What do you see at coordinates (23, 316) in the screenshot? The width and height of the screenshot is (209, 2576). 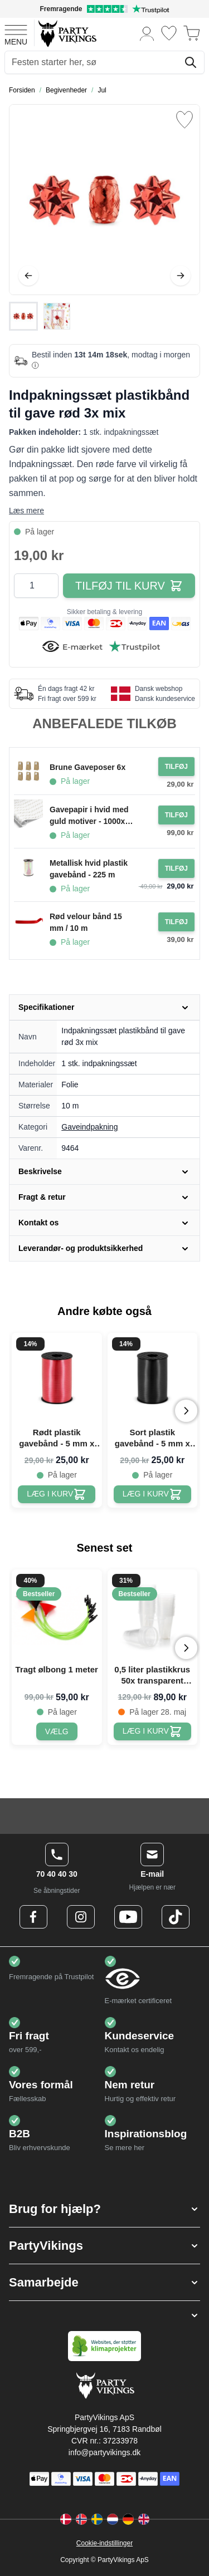 I see `[View Indpakningssæt plastikbånd til gave rød 3x mix]` at bounding box center [23, 316].